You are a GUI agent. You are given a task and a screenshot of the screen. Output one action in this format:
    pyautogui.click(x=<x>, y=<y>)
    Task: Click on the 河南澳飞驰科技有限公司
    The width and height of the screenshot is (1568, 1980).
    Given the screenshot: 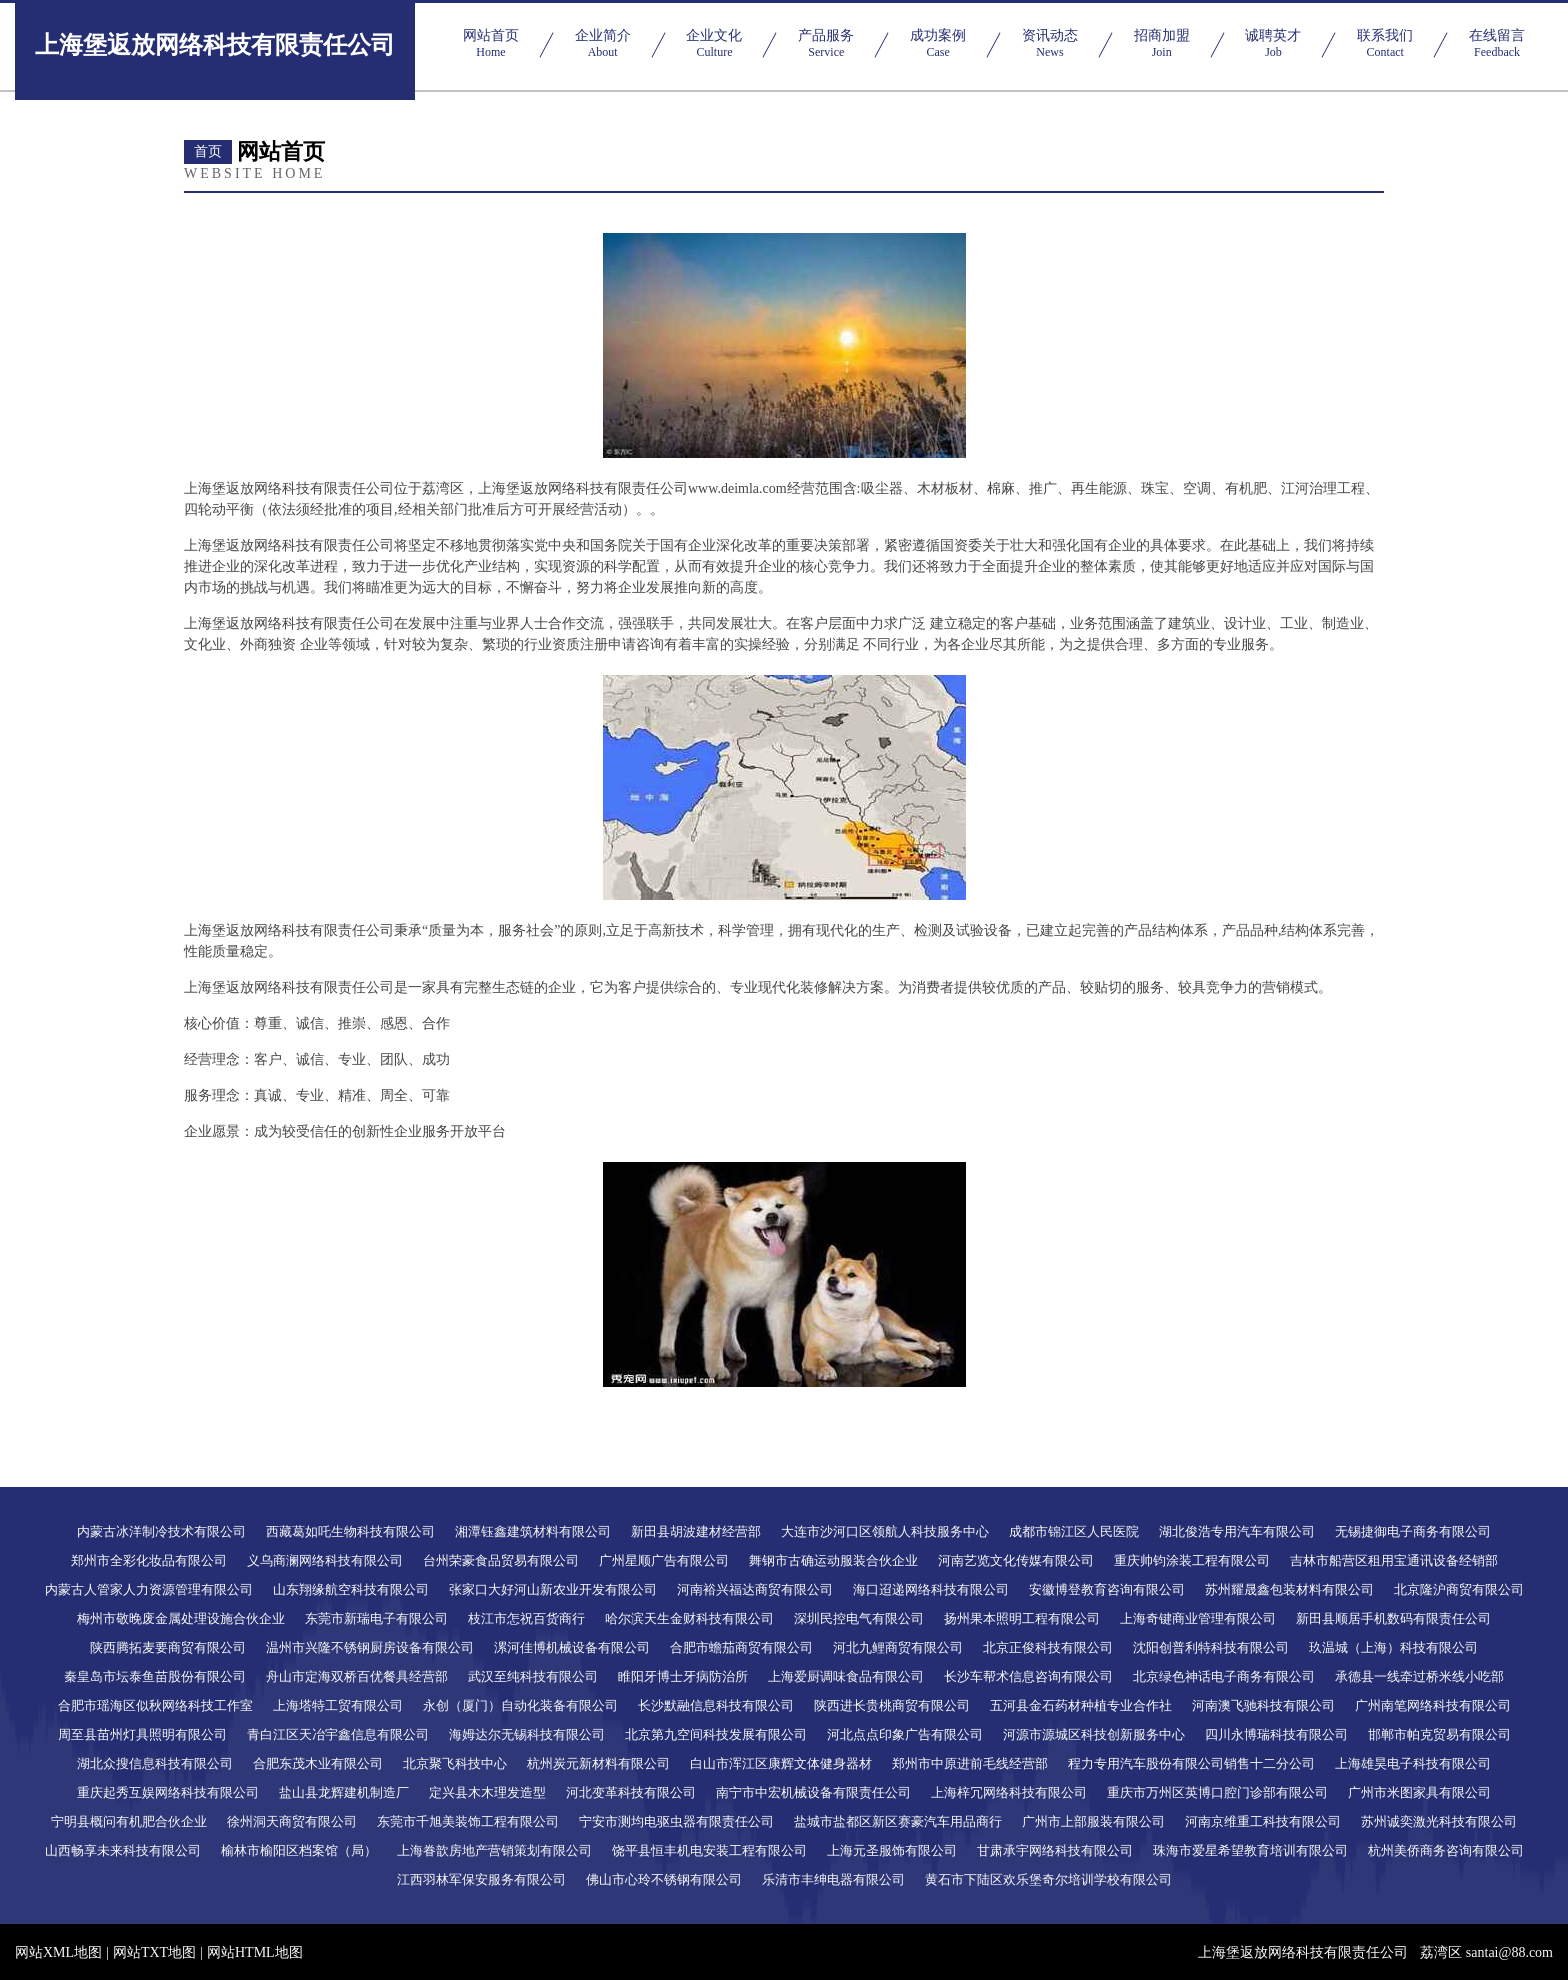 What is the action you would take?
    pyautogui.click(x=1263, y=1705)
    